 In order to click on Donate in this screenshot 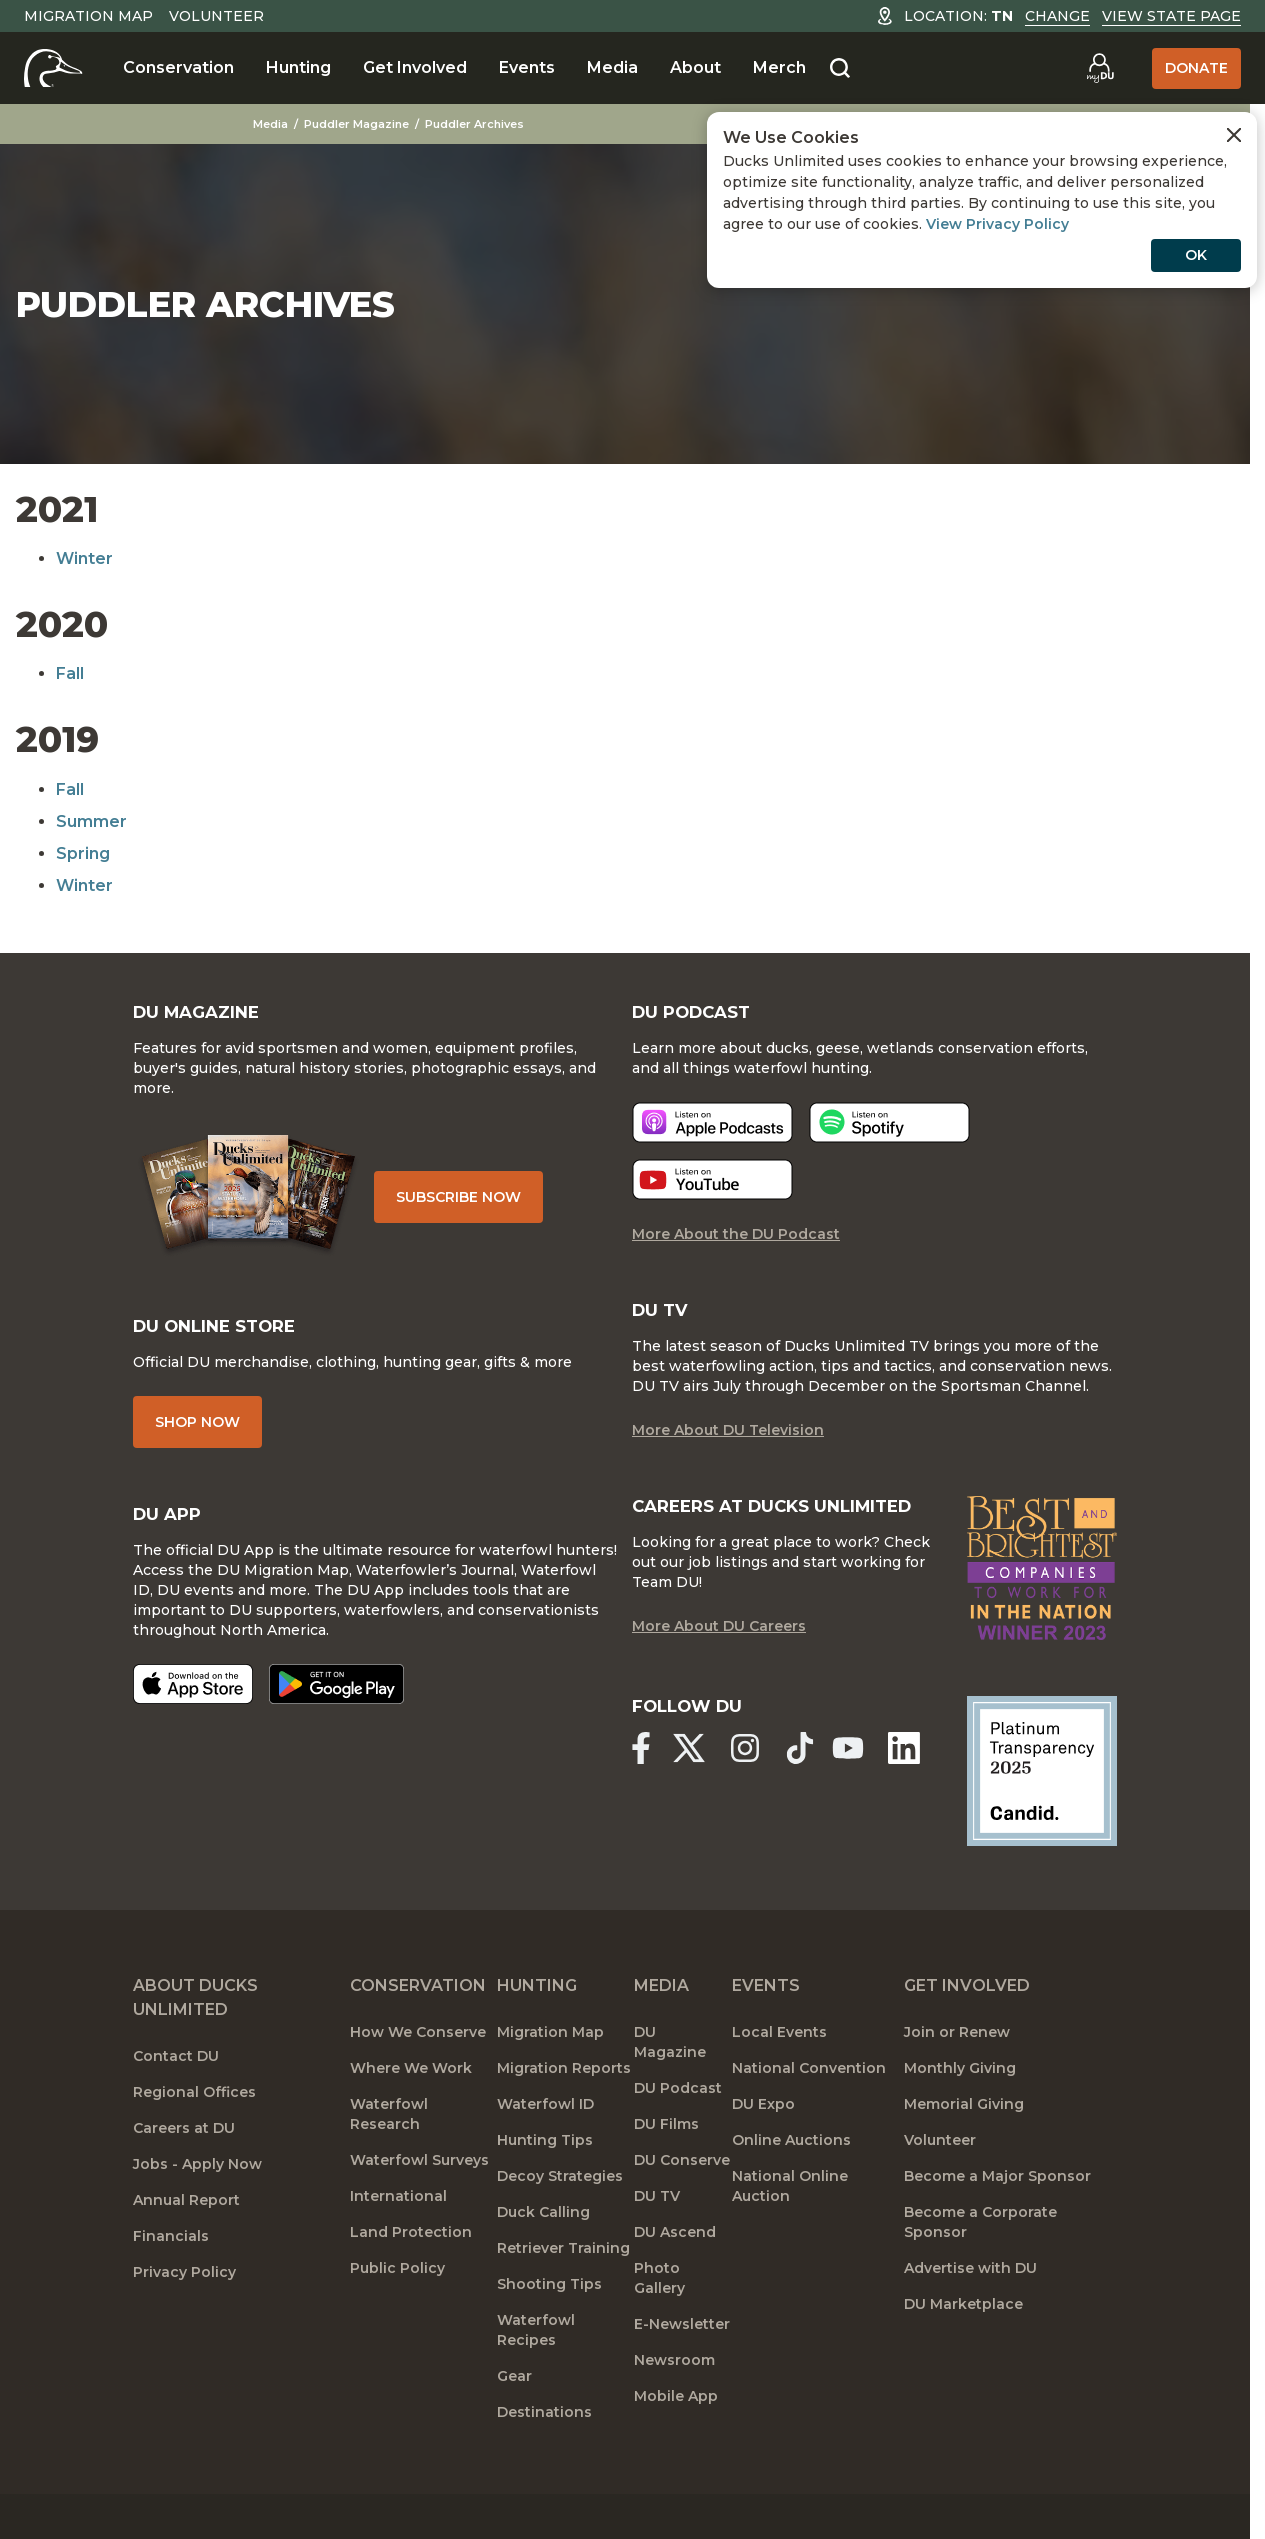, I will do `click(1196, 68)`.